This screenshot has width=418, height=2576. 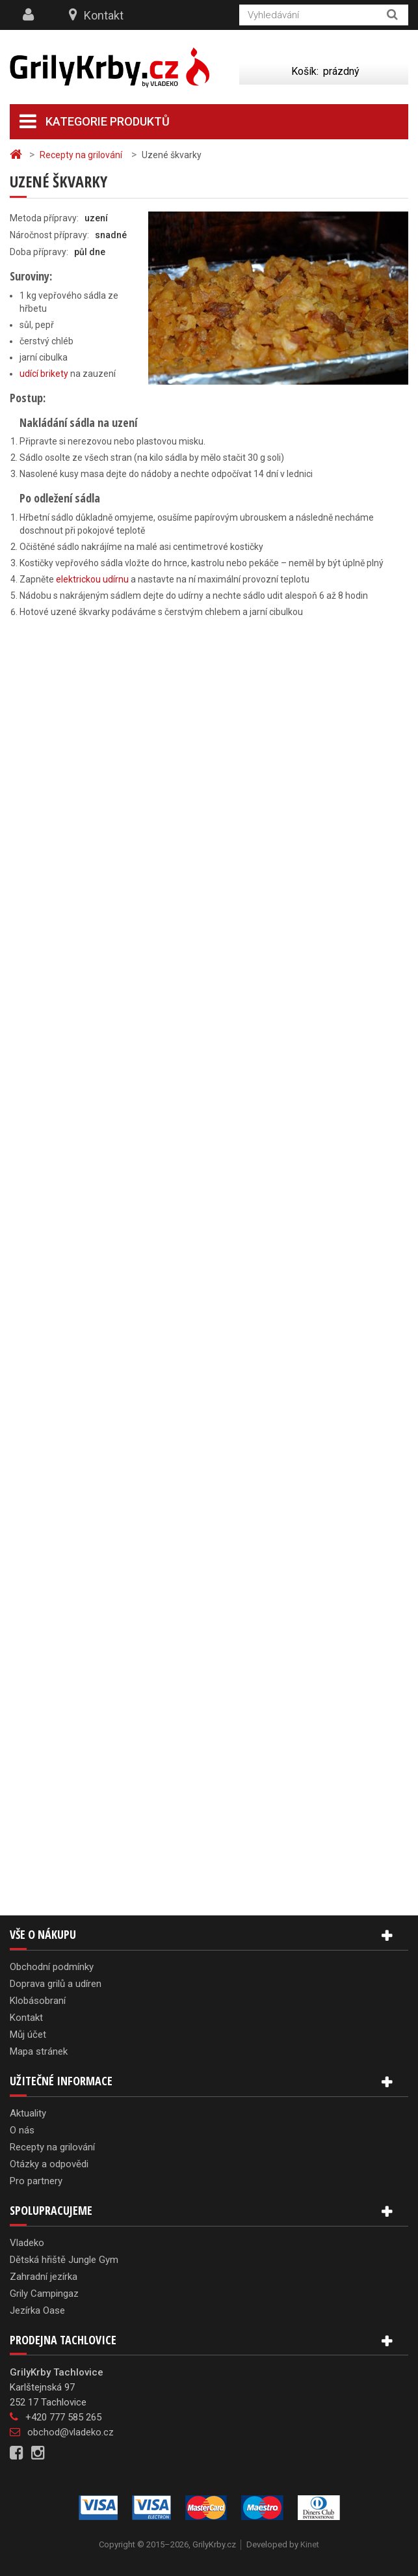 I want to click on udící brikety, so click(x=44, y=373).